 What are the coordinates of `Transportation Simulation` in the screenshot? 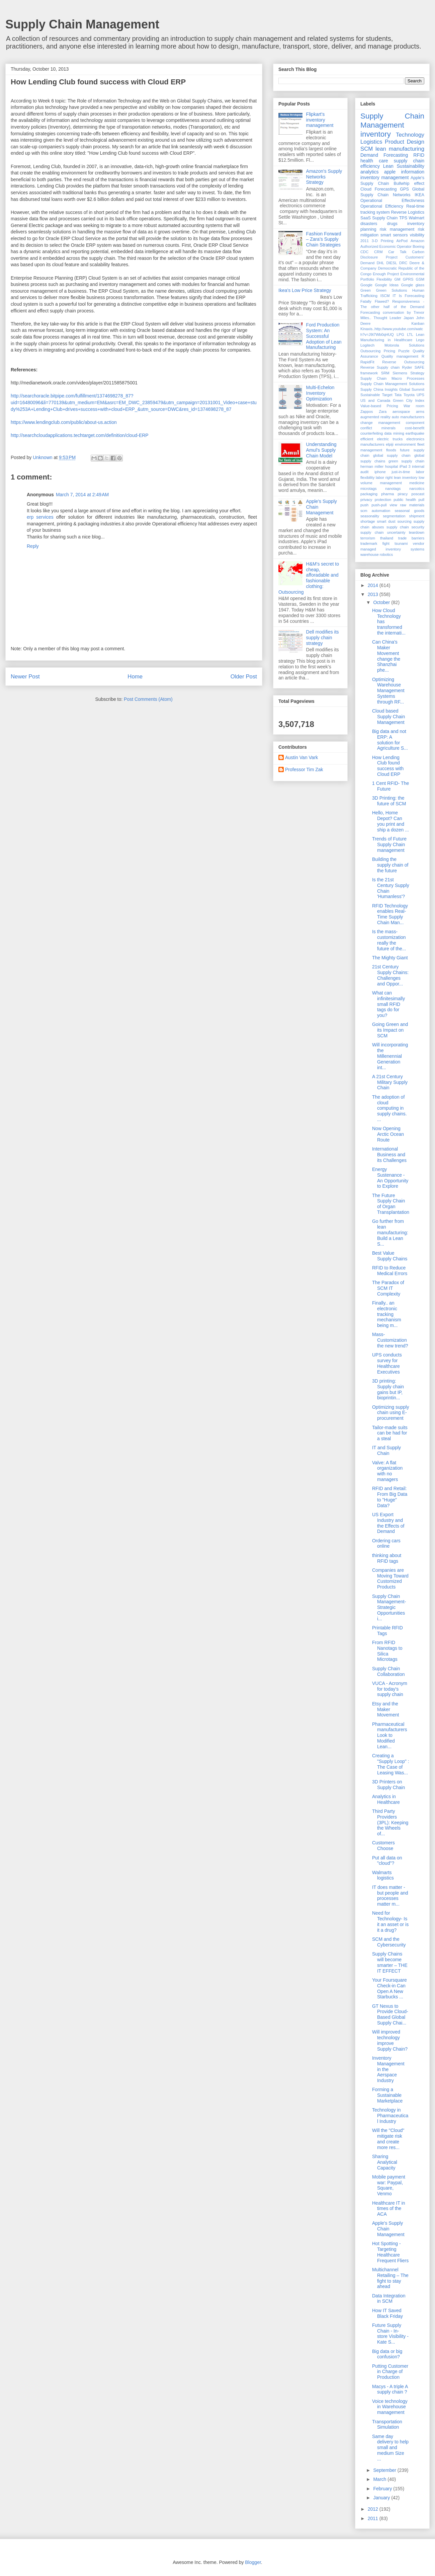 It's located at (387, 2424).